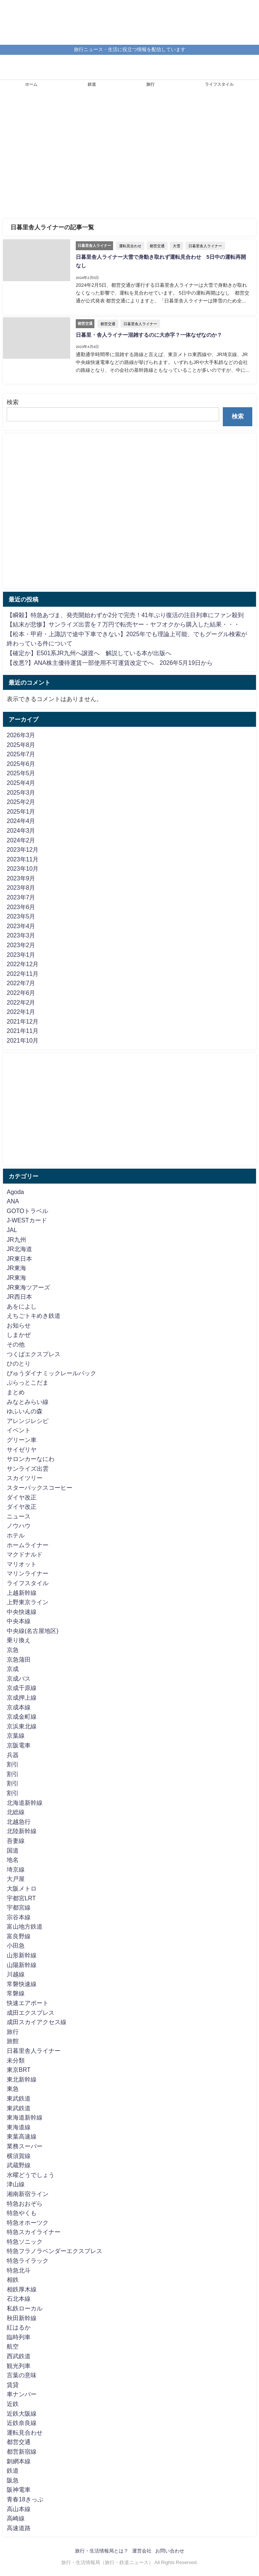 This screenshot has height=2576, width=259. Describe the element at coordinates (25, 2308) in the screenshot. I see `私鉄ローカル` at that location.